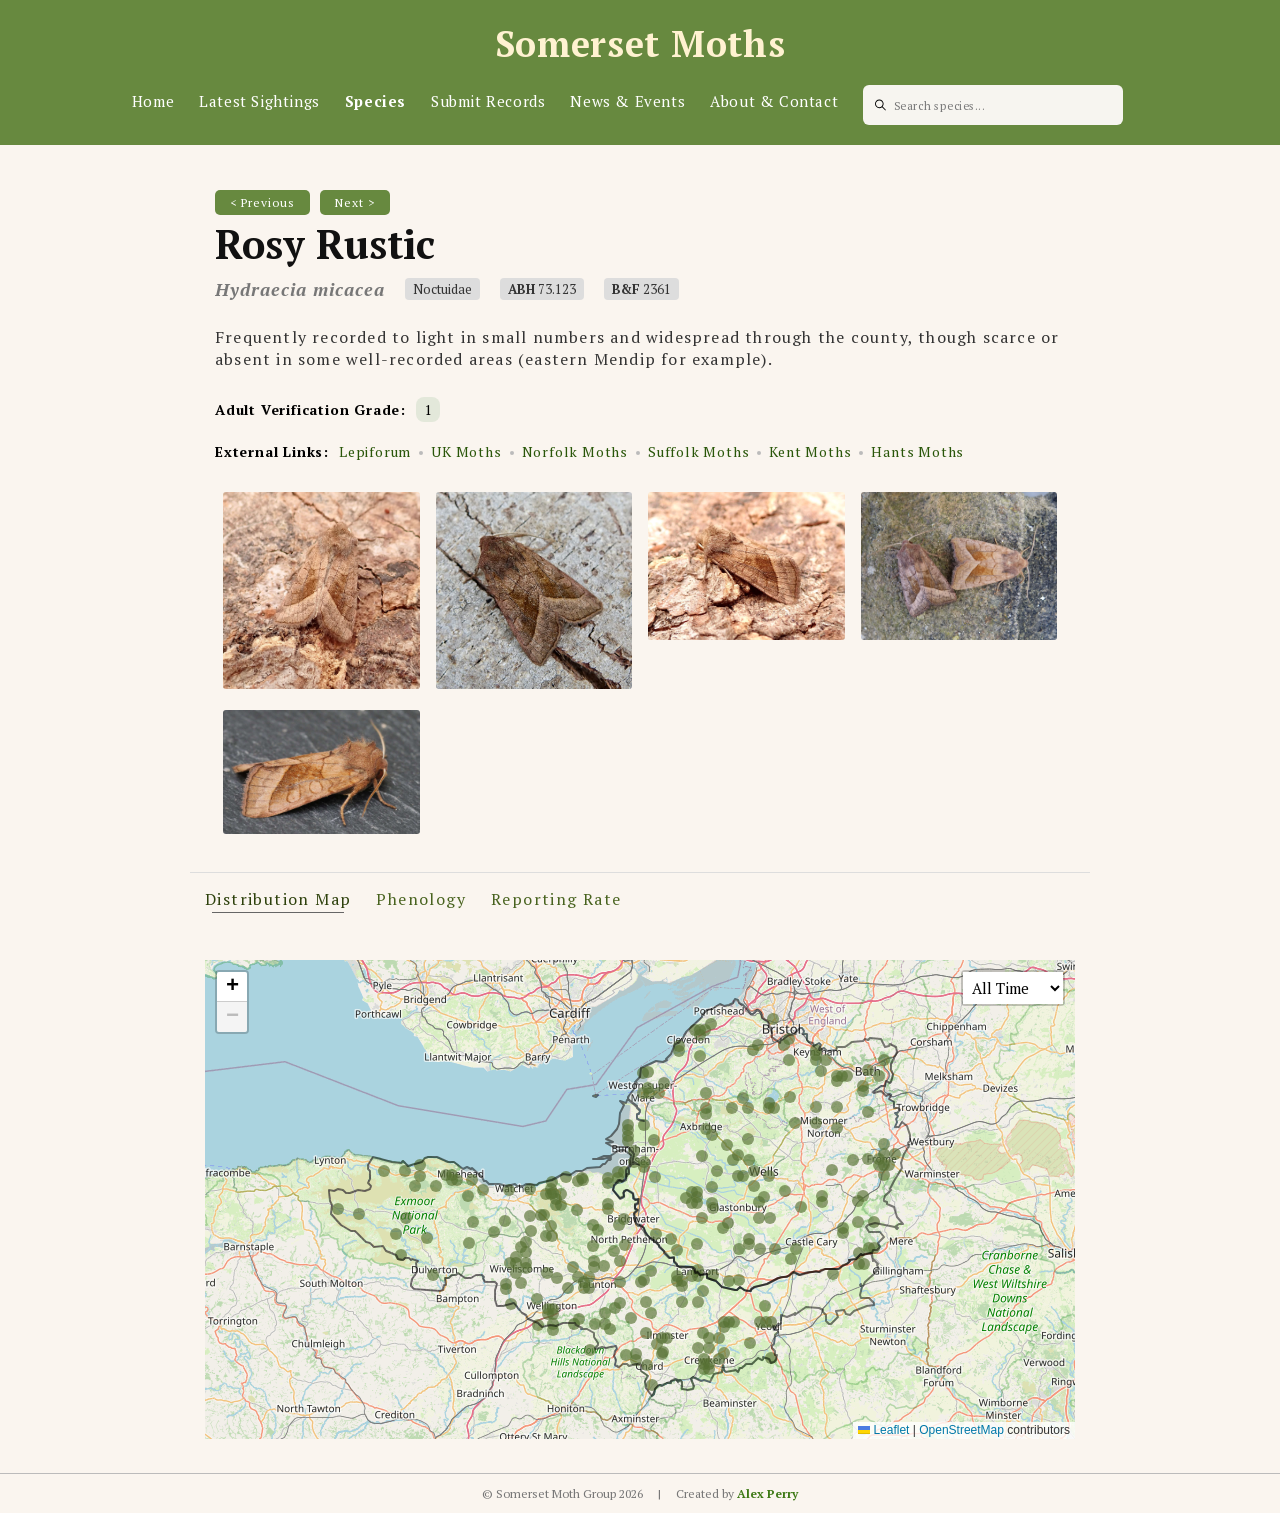 The image size is (1280, 1513). Describe the element at coordinates (810, 451) in the screenshot. I see `Kent Moths` at that location.